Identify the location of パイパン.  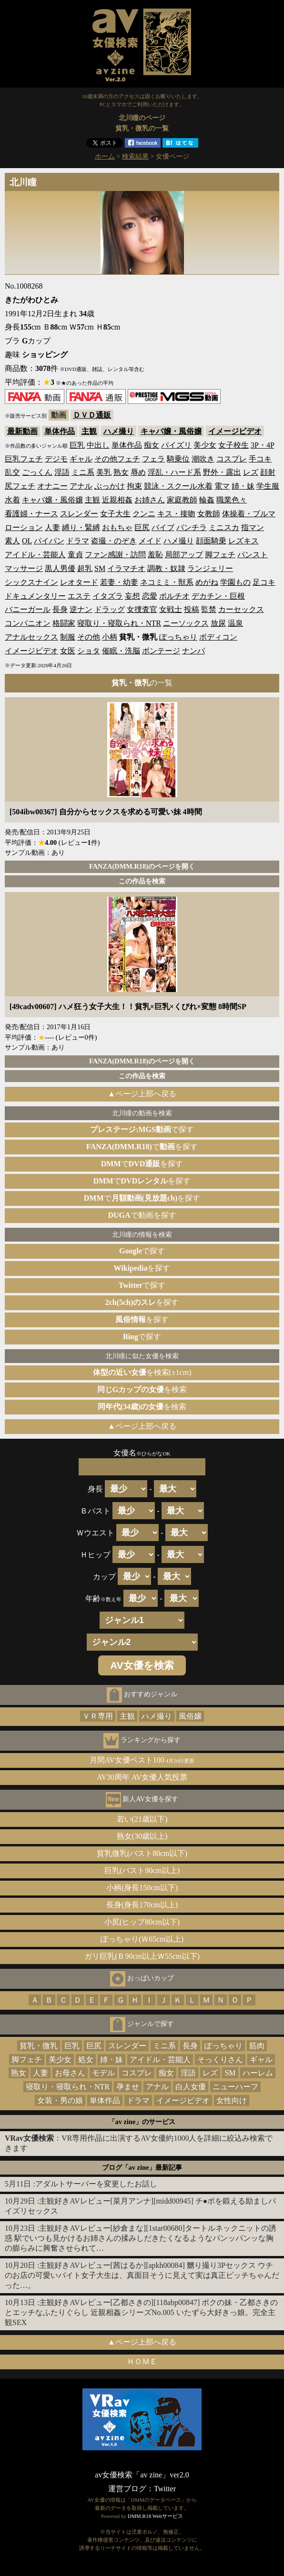
(49, 541).